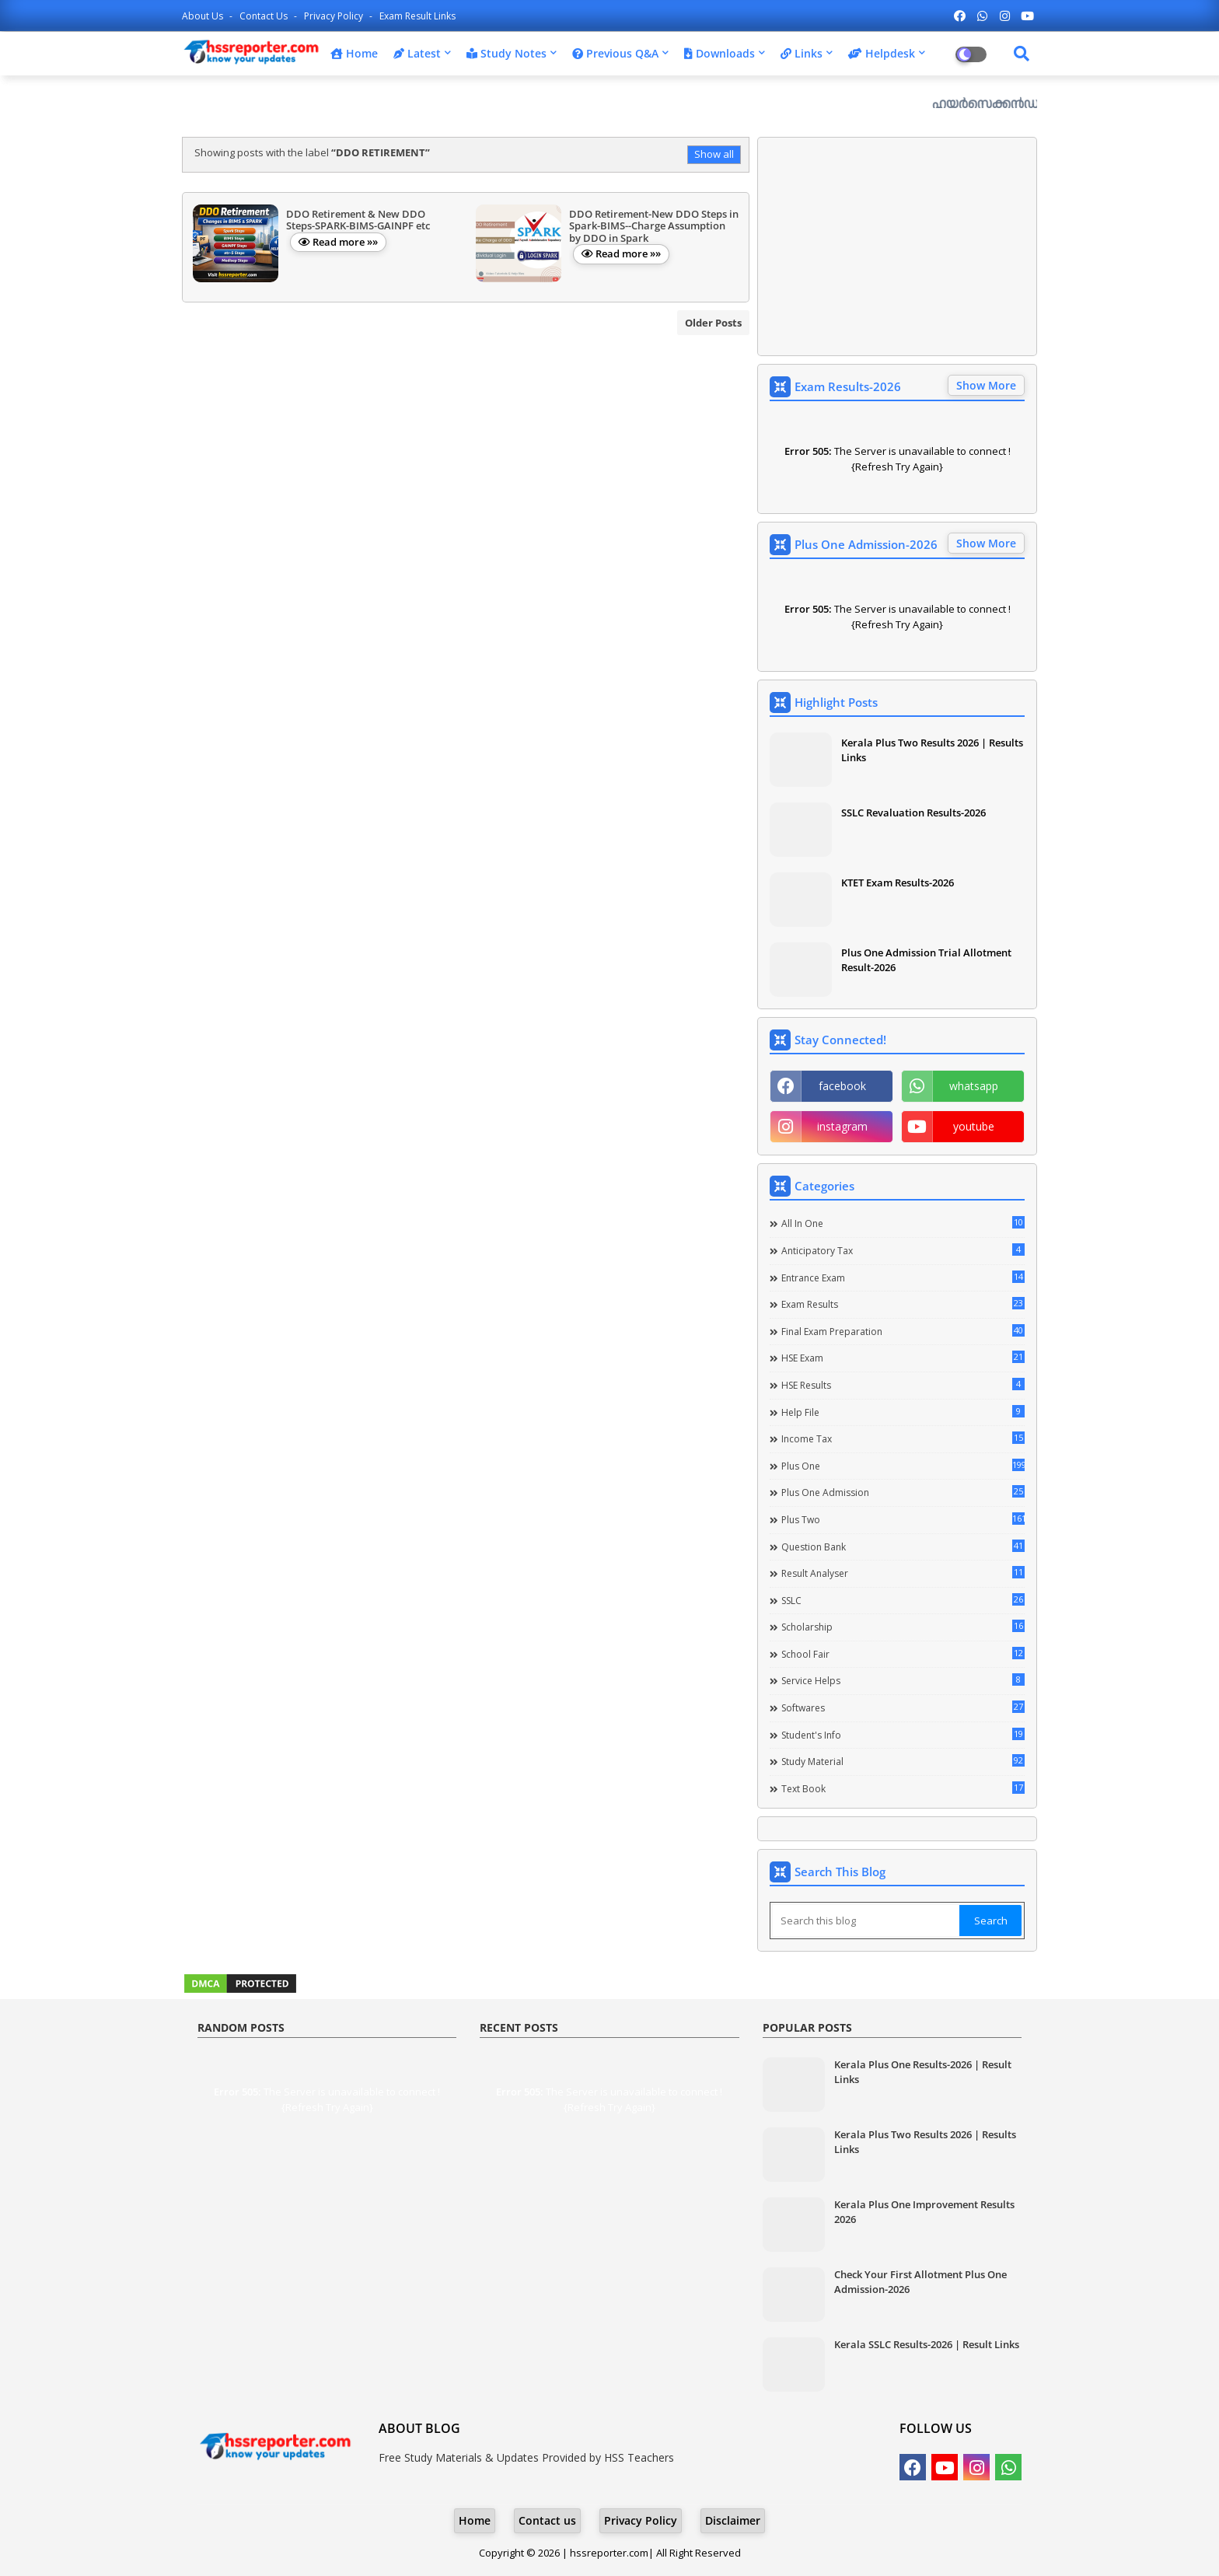 The width and height of the screenshot is (1219, 2576). I want to click on Contact us, so click(264, 16).